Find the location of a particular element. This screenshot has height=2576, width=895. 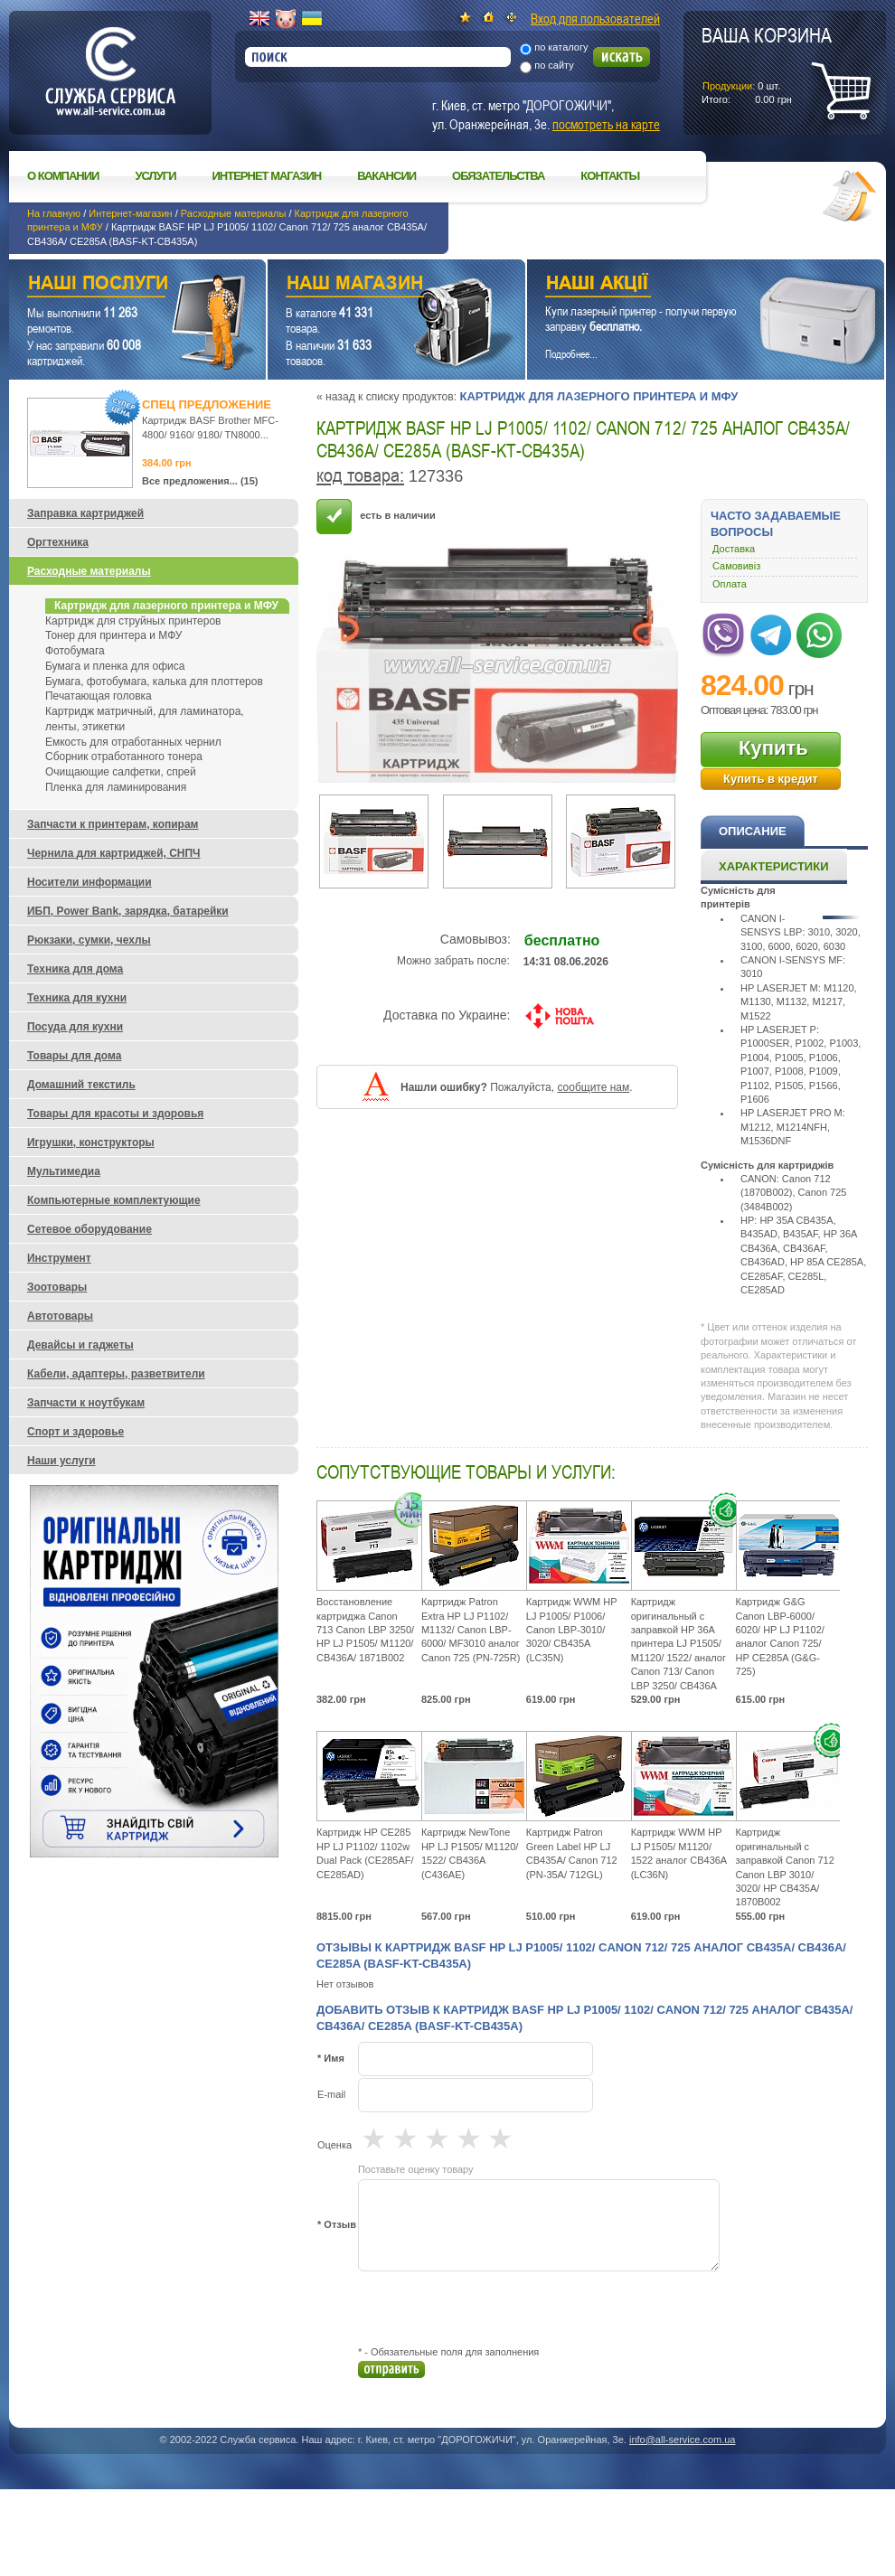

Самовивіз is located at coordinates (736, 565).